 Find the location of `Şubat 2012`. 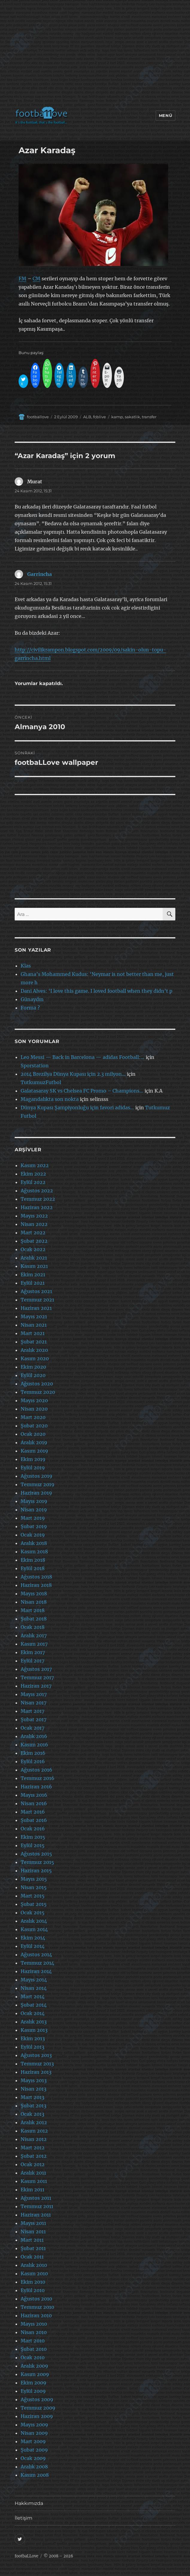

Şubat 2012 is located at coordinates (34, 2156).